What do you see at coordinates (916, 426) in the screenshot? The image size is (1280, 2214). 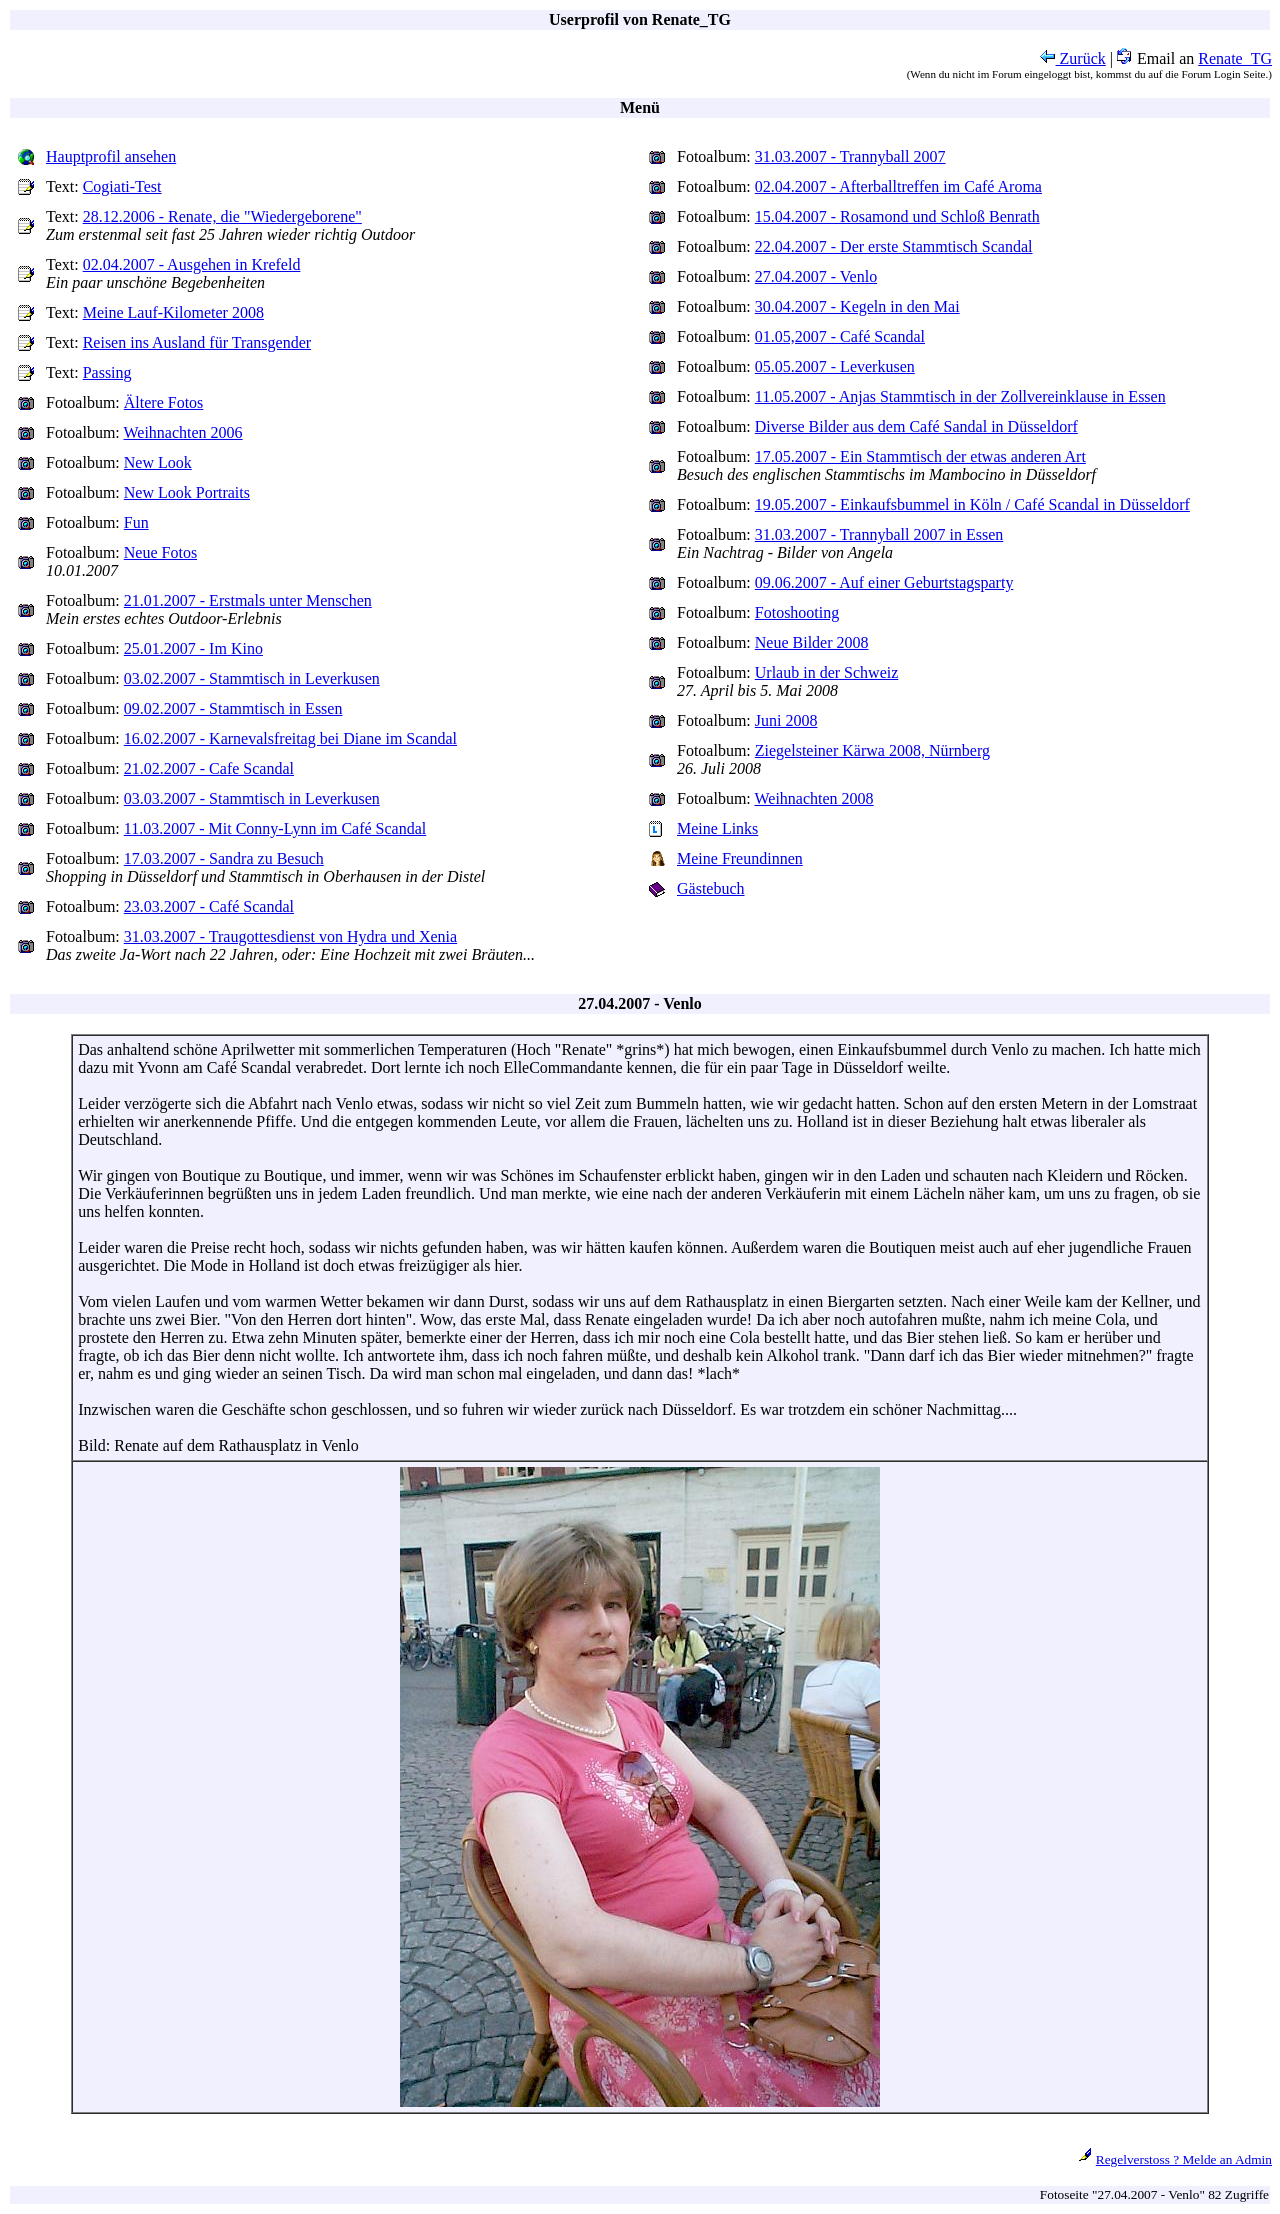 I see `Diverse Bilder aus dem Café Sandal in Düsseldorf` at bounding box center [916, 426].